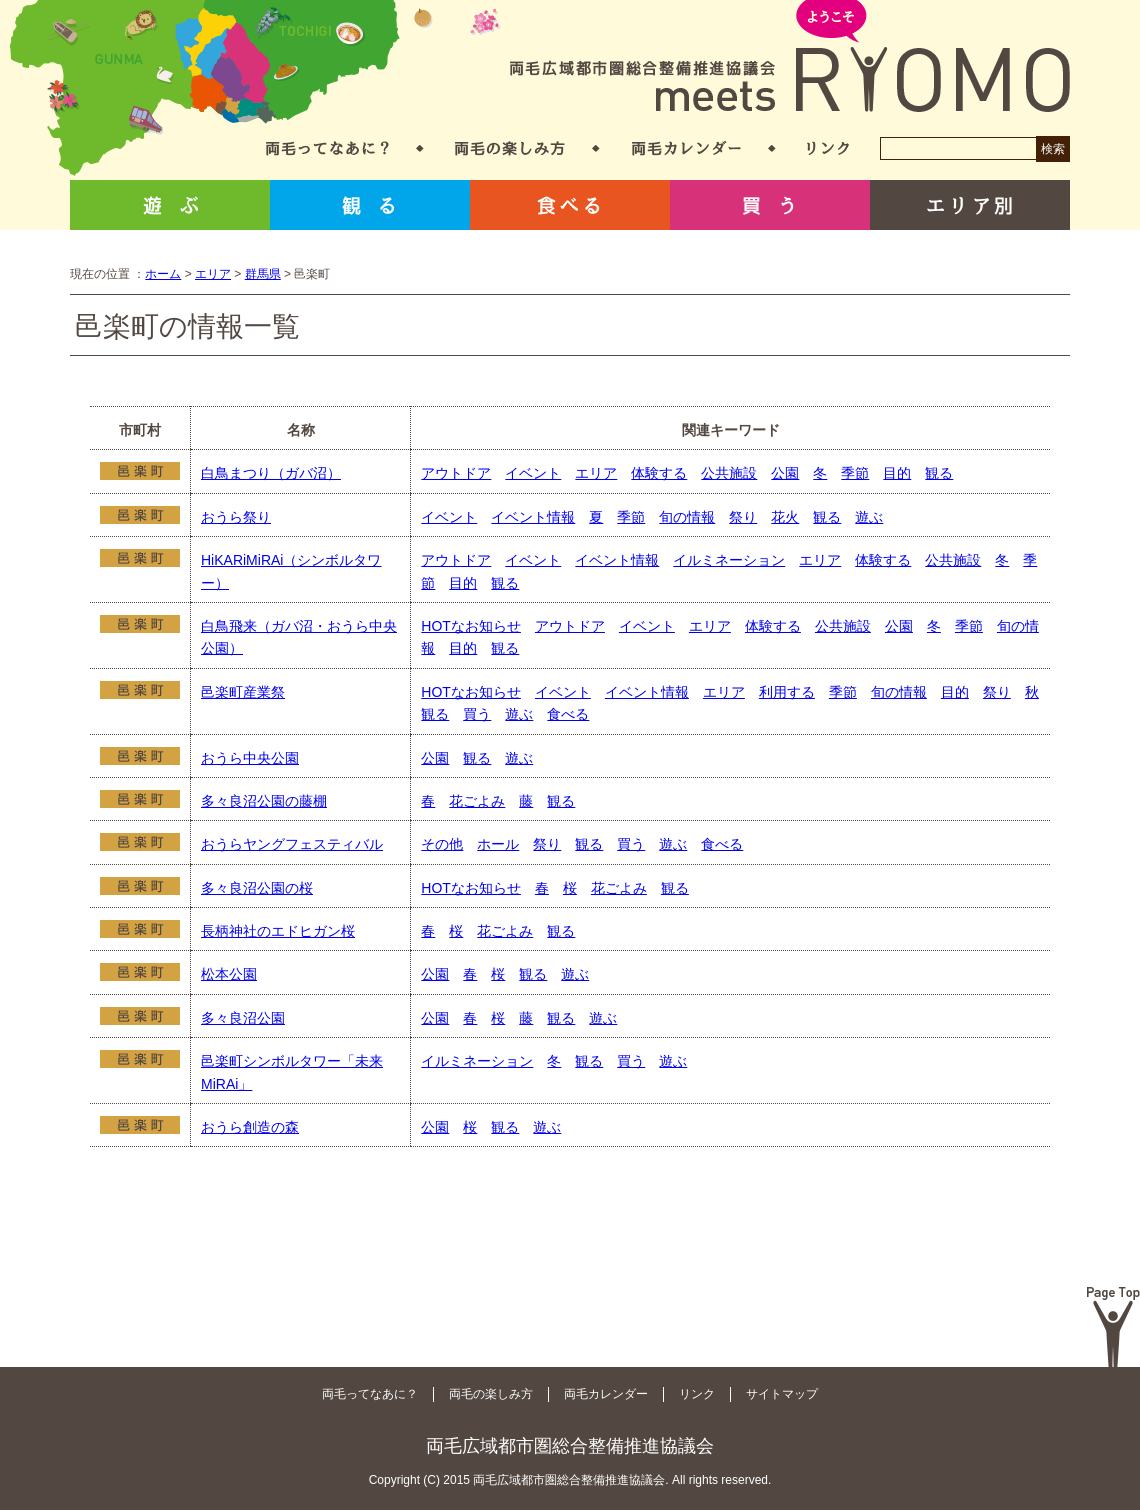 The height and width of the screenshot is (1510, 1140). I want to click on おうら祭り, so click(236, 517).